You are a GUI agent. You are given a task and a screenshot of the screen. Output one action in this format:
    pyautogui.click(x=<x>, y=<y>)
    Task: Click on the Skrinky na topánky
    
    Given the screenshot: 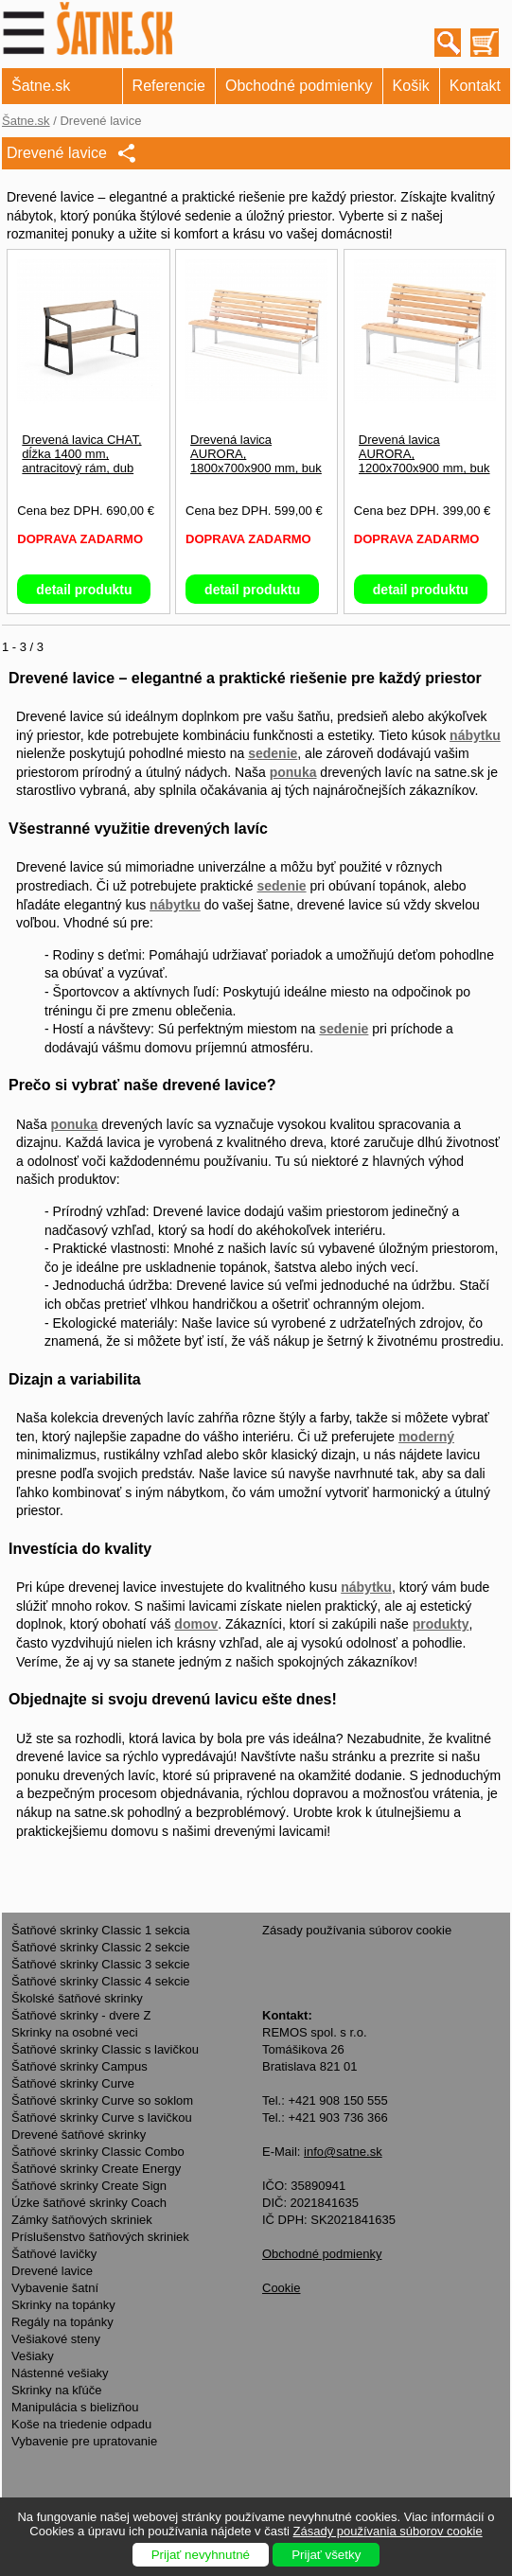 What is the action you would take?
    pyautogui.click(x=63, y=2305)
    